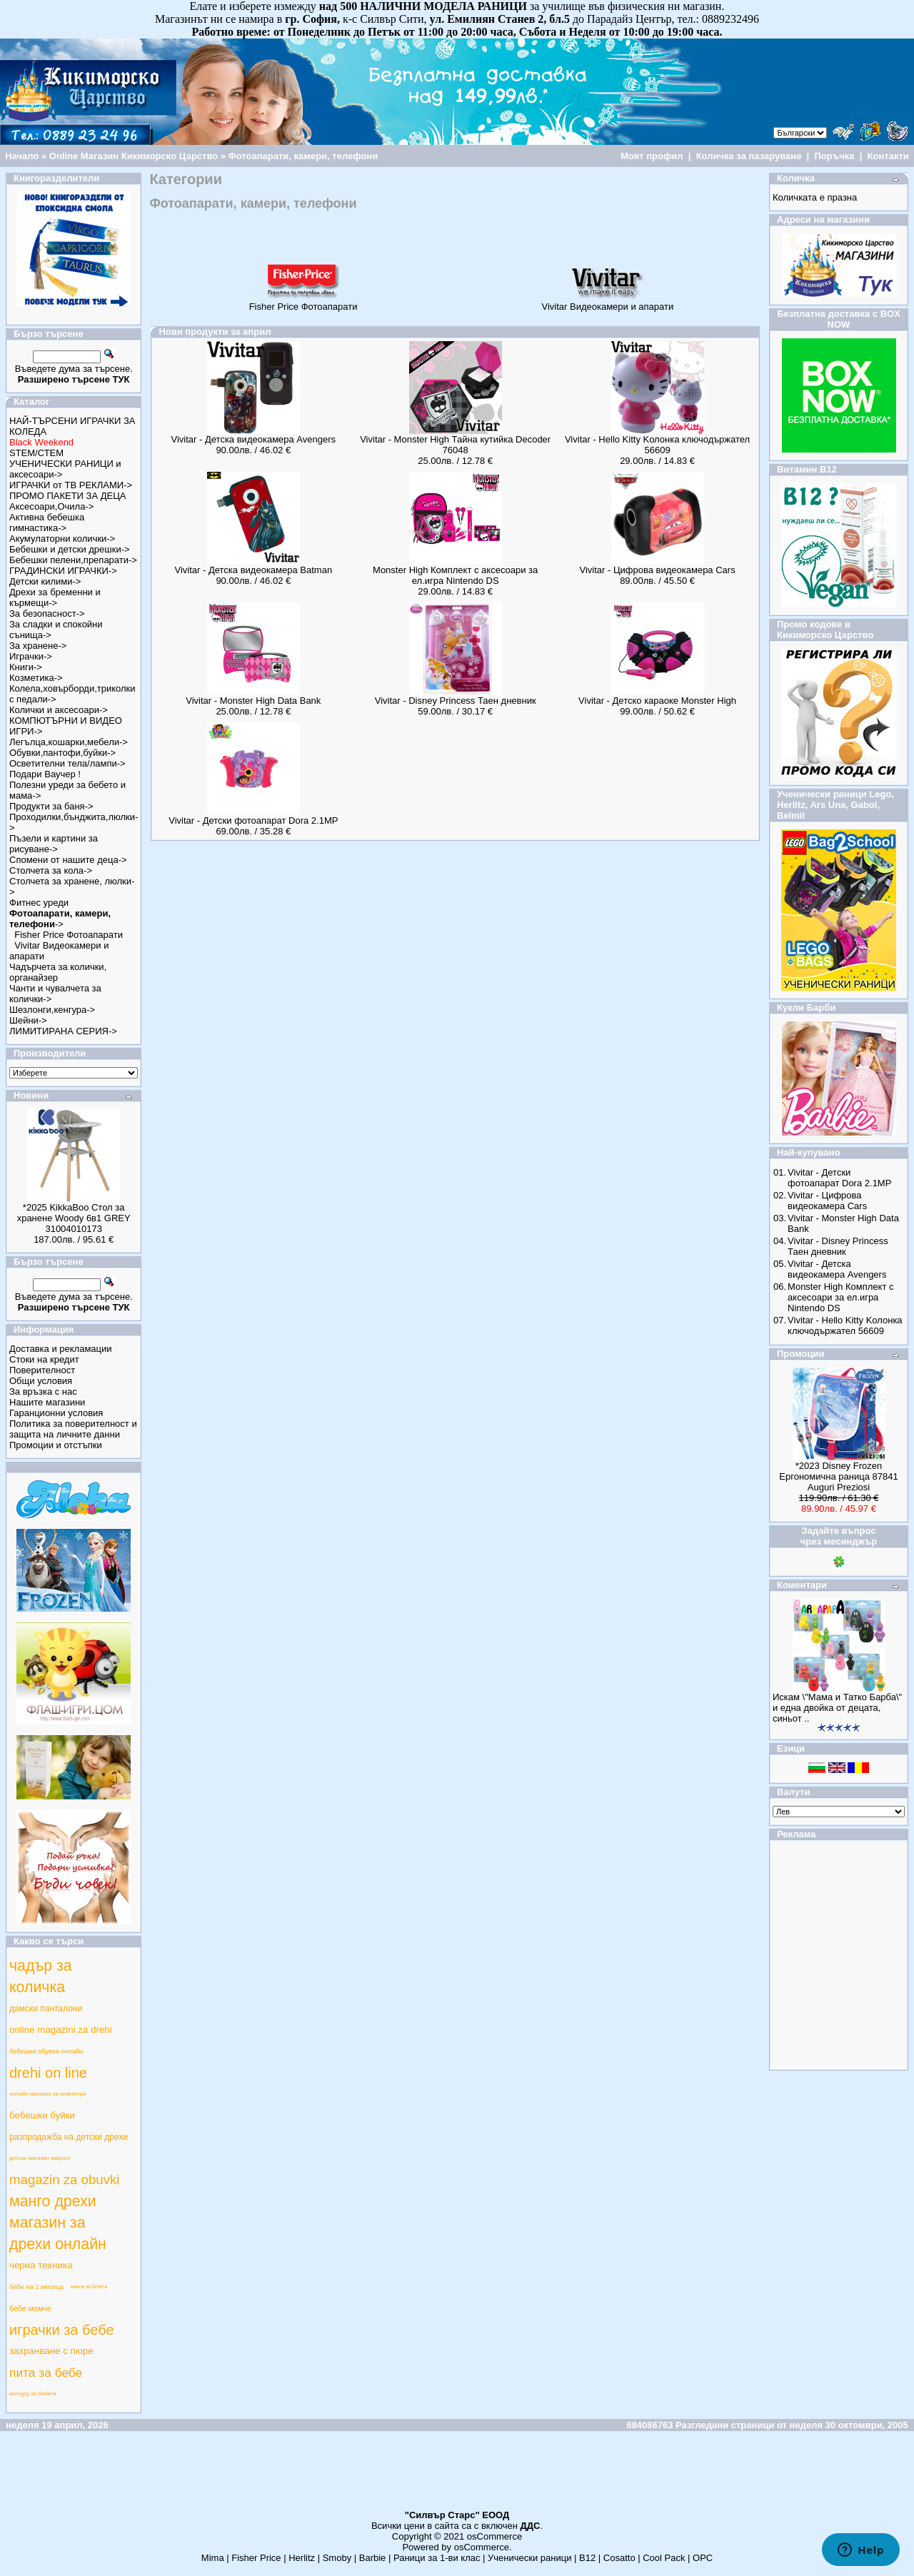  What do you see at coordinates (55, 1445) in the screenshot?
I see `Промоции и отстъпки` at bounding box center [55, 1445].